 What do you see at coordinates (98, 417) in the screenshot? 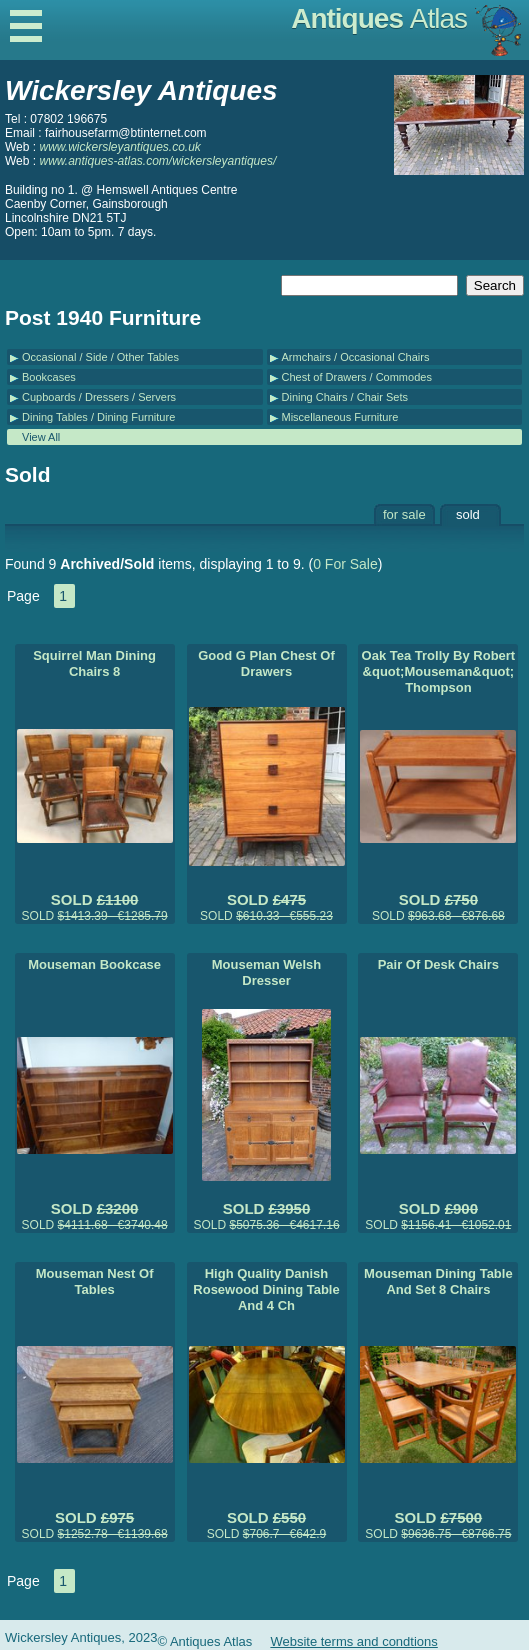
I see `Dining Tables / Dining Furniture` at bounding box center [98, 417].